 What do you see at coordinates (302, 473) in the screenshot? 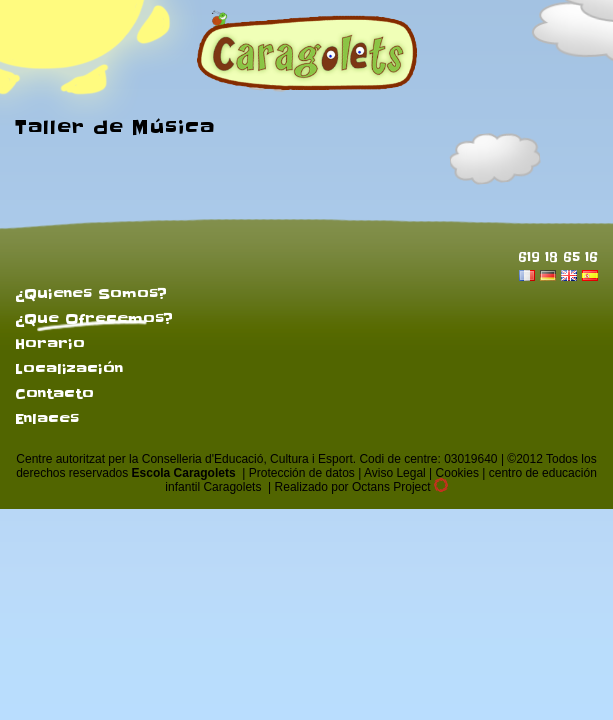
I see `Protección de datos` at bounding box center [302, 473].